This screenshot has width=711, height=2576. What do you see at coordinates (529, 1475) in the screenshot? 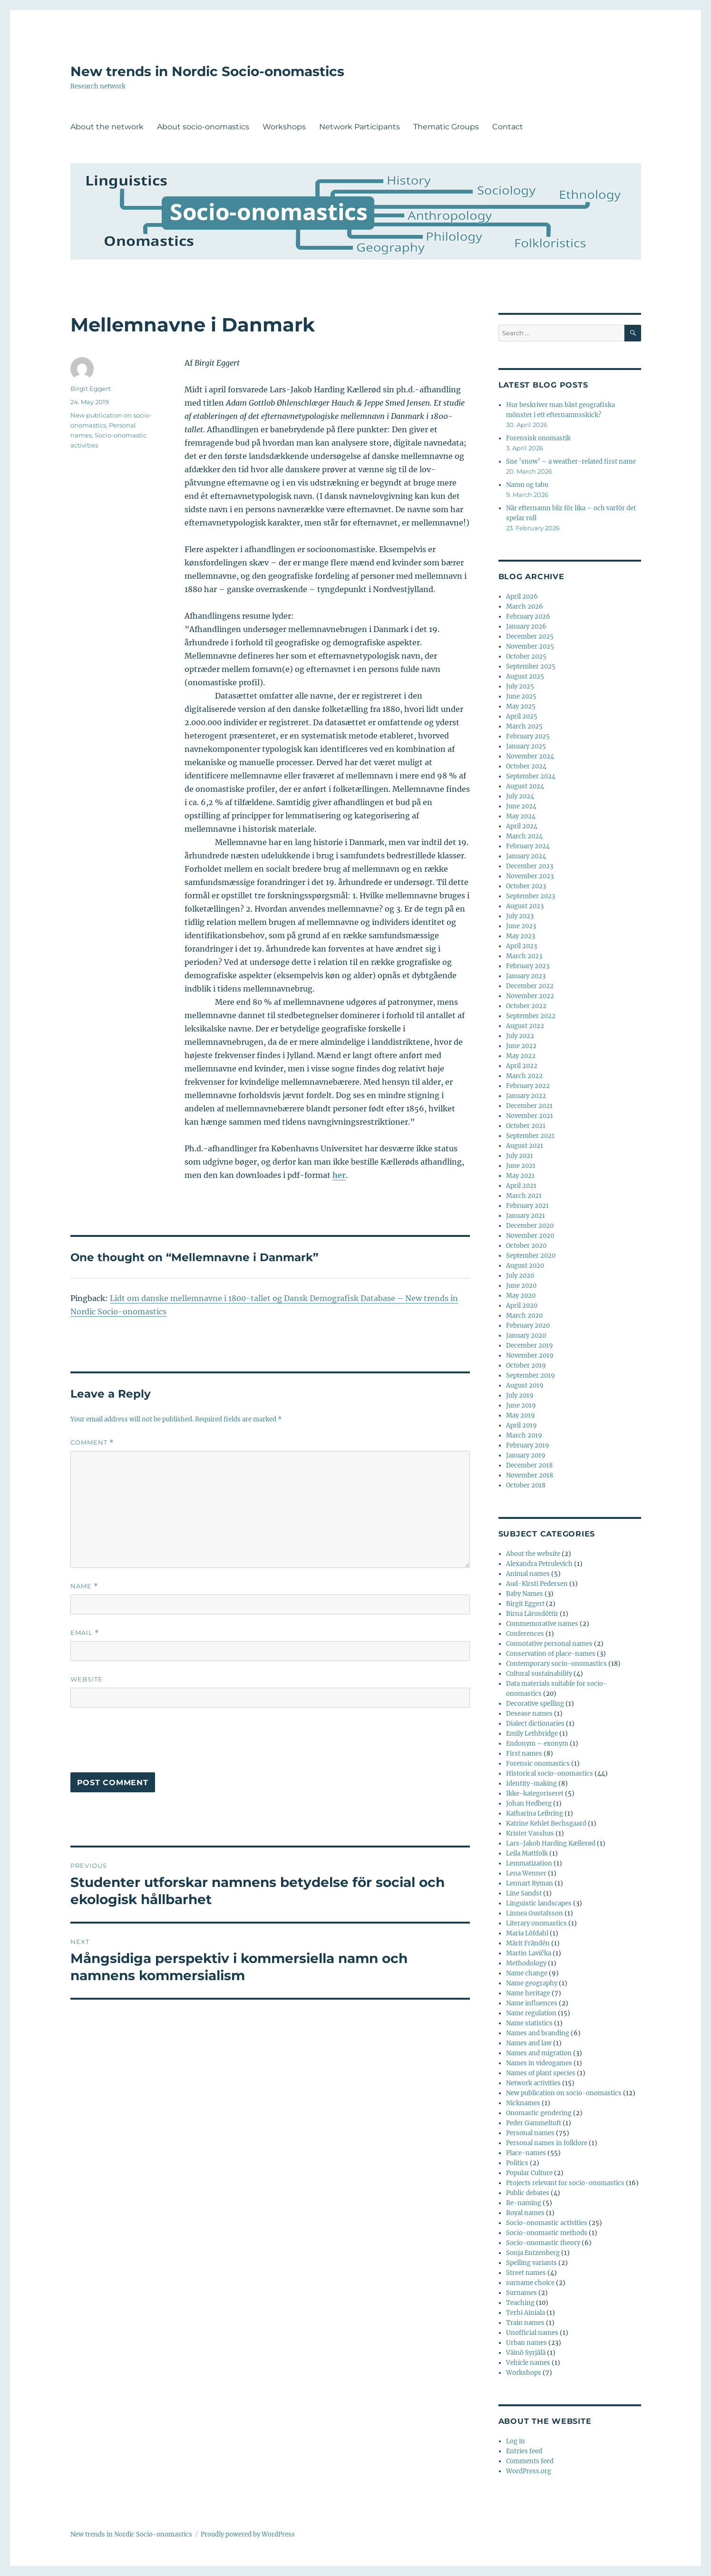
I see `November 2018` at bounding box center [529, 1475].